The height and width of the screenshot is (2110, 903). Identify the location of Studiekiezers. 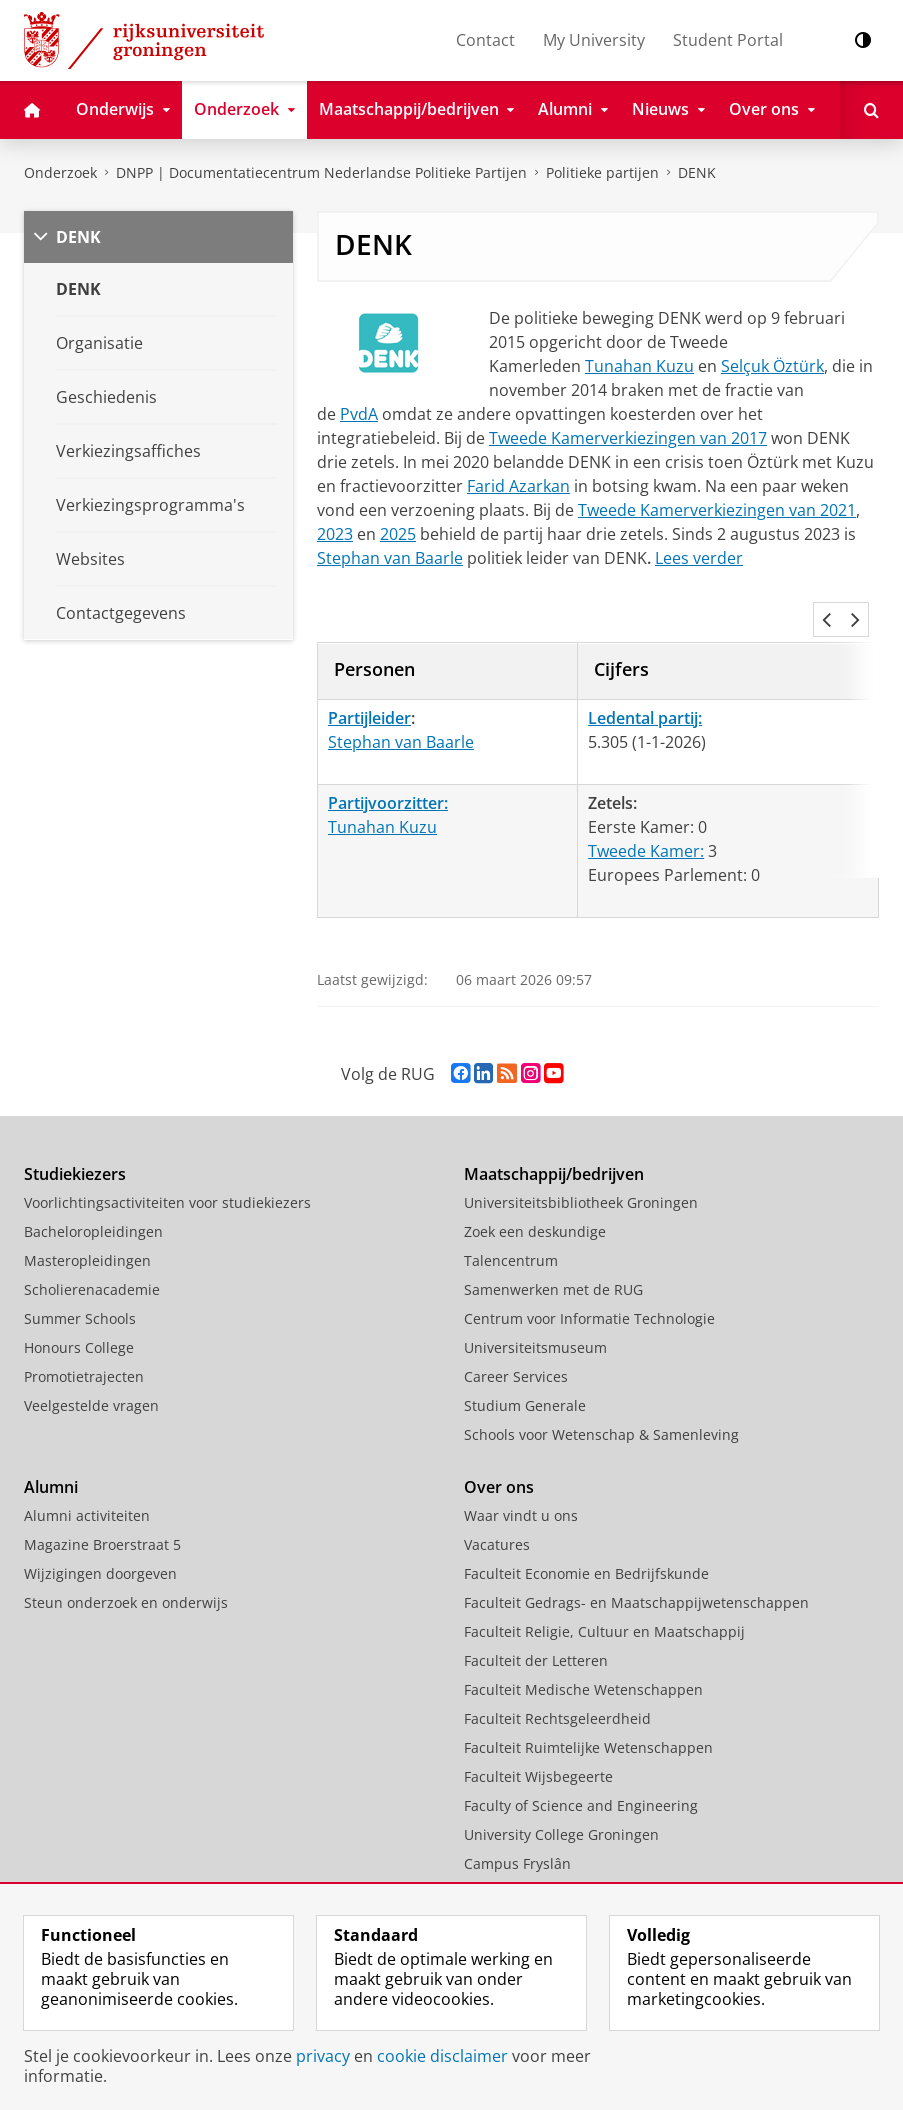
(75, 1130).